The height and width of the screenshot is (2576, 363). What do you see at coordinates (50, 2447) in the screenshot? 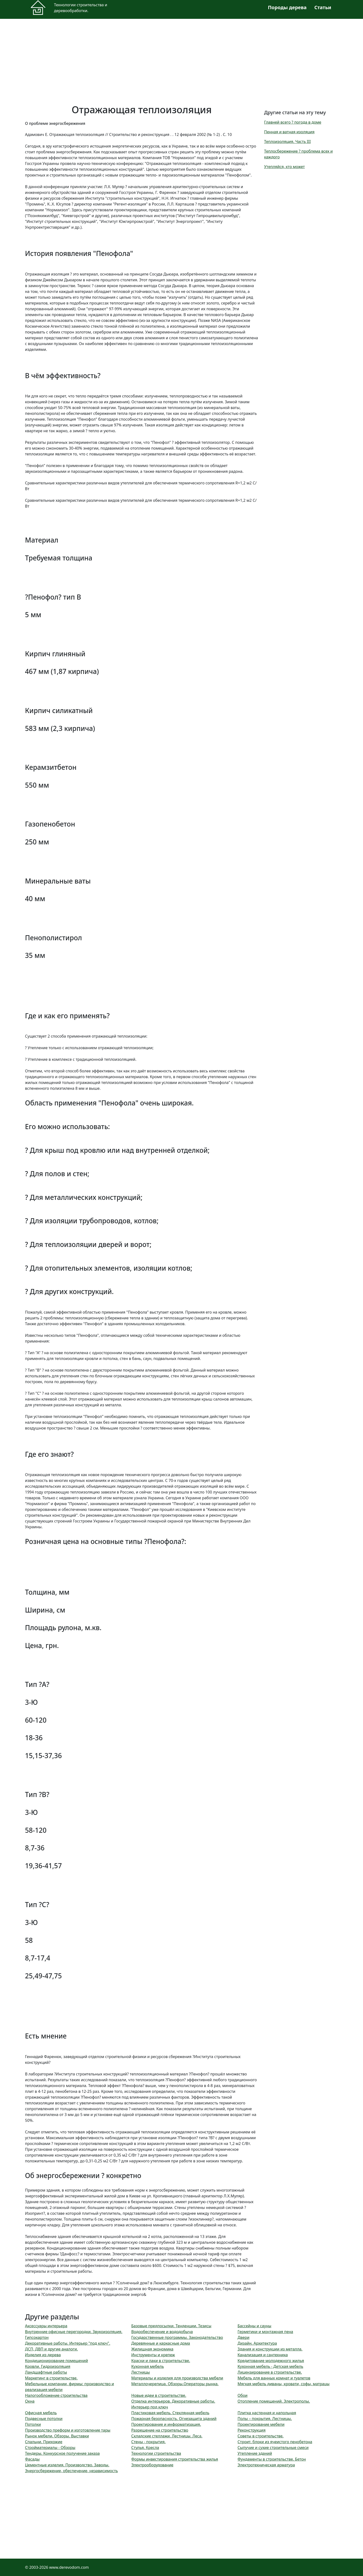
I see `Стройматериалы - Обзоры` at bounding box center [50, 2447].